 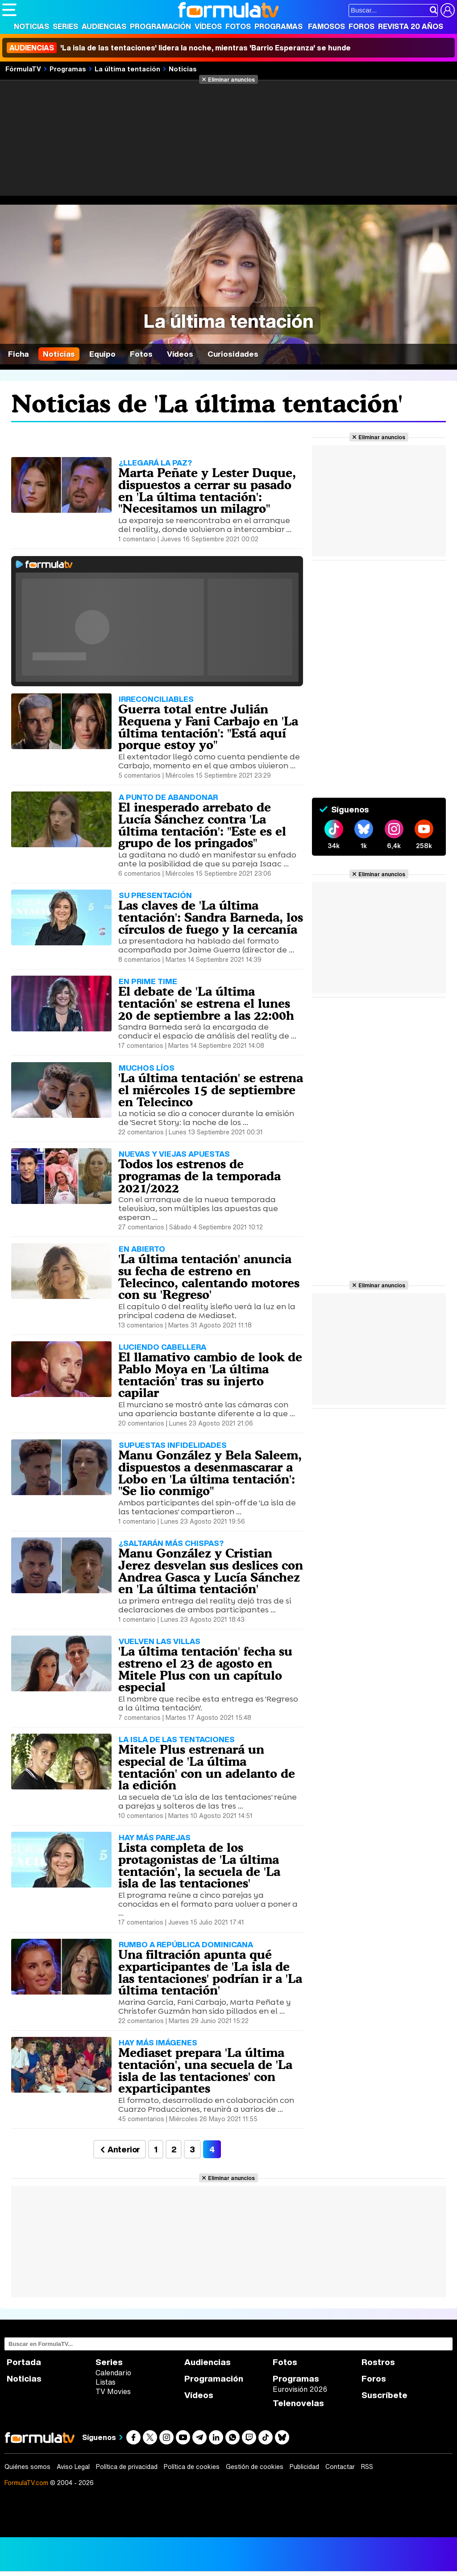 What do you see at coordinates (127, 2467) in the screenshot?
I see `Política de privacidad` at bounding box center [127, 2467].